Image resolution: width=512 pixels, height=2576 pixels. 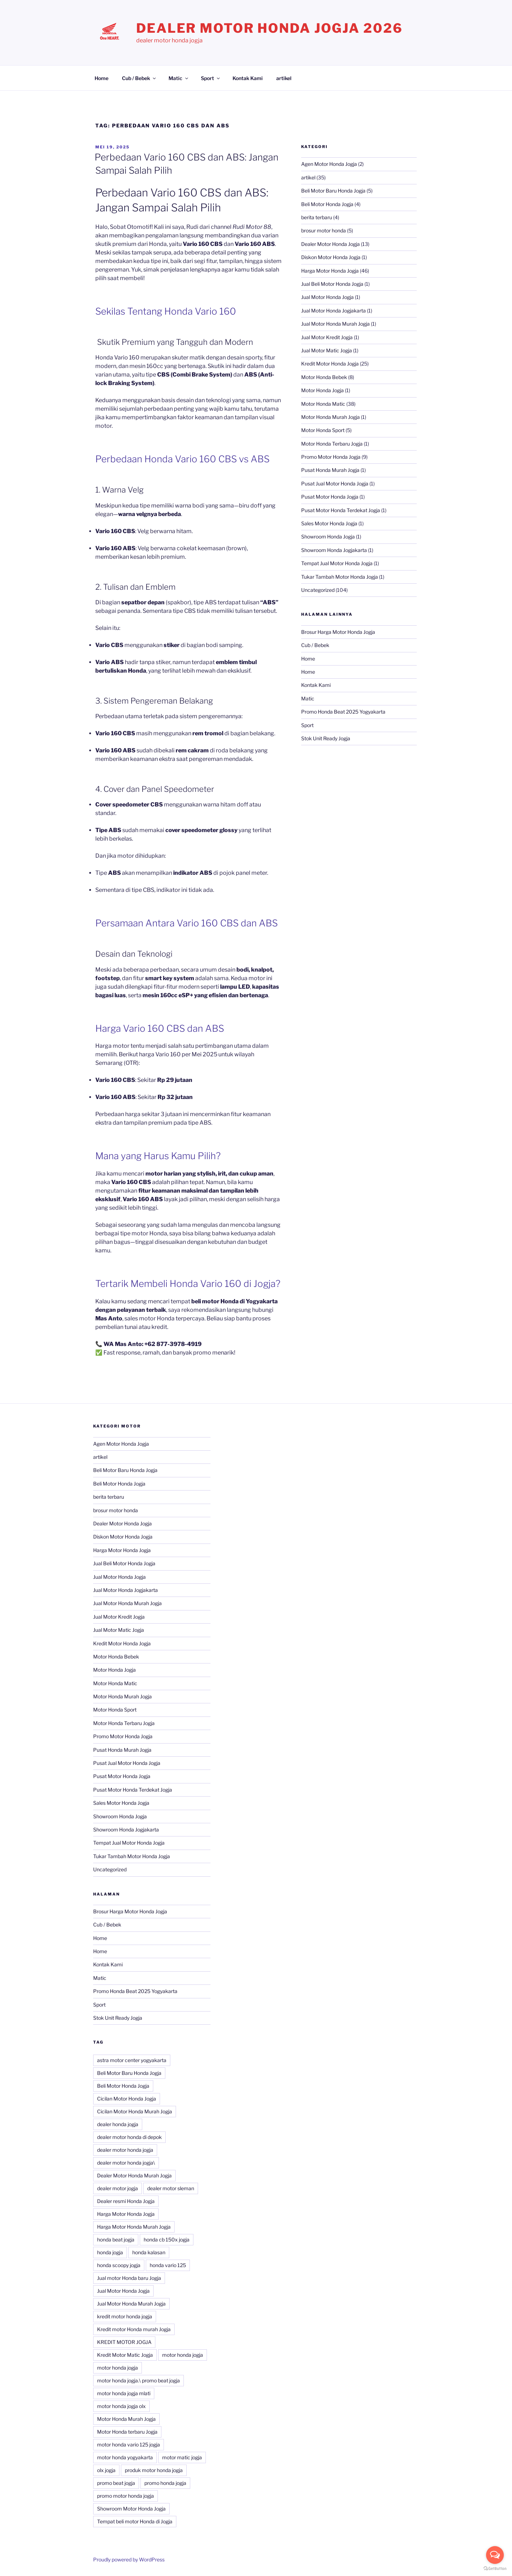 What do you see at coordinates (179, 78) in the screenshot?
I see `Matic` at bounding box center [179, 78].